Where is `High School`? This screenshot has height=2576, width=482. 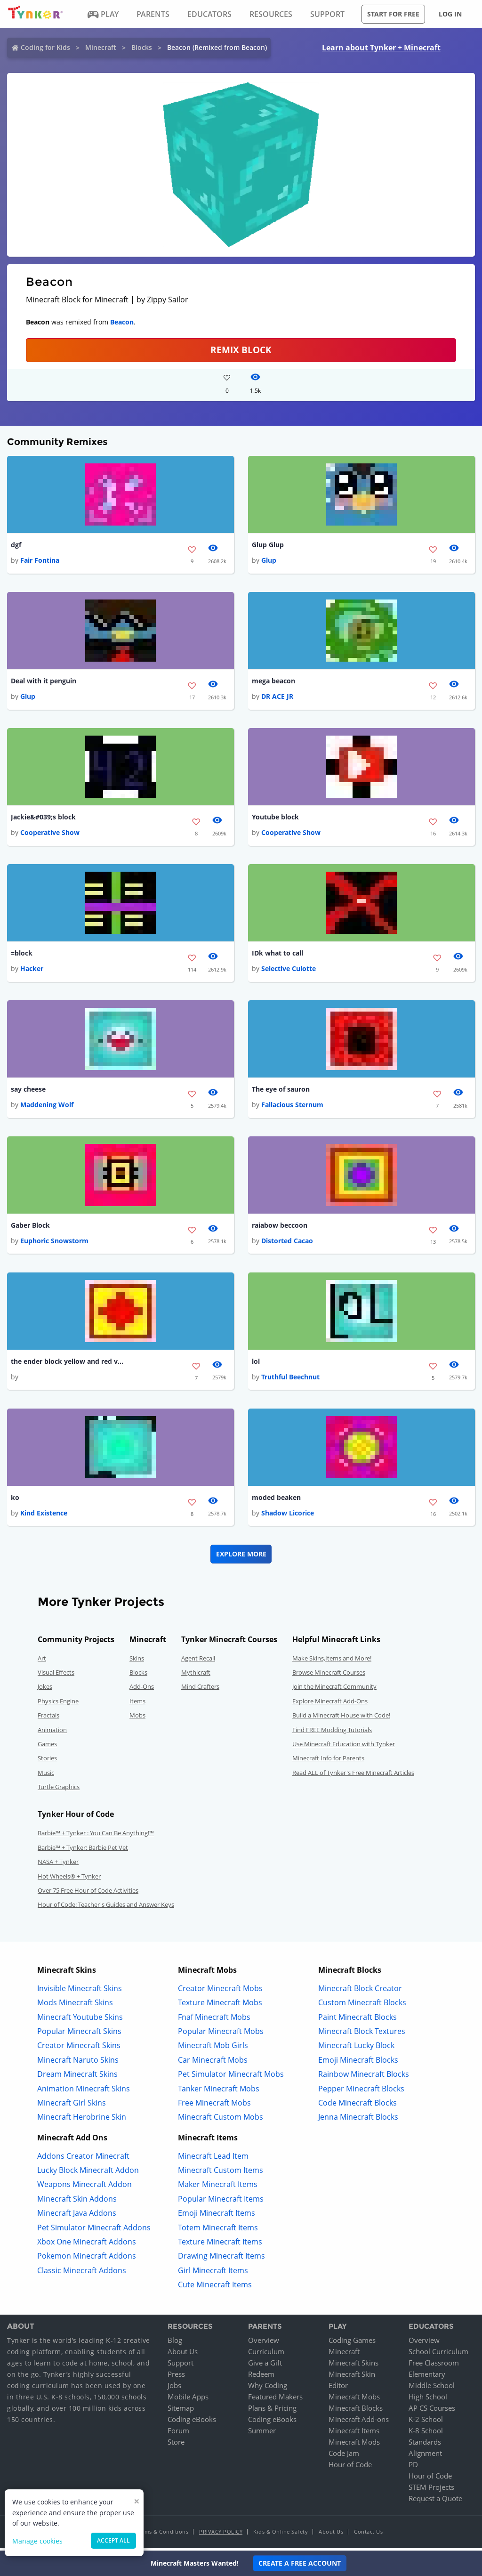
High School is located at coordinates (428, 2400).